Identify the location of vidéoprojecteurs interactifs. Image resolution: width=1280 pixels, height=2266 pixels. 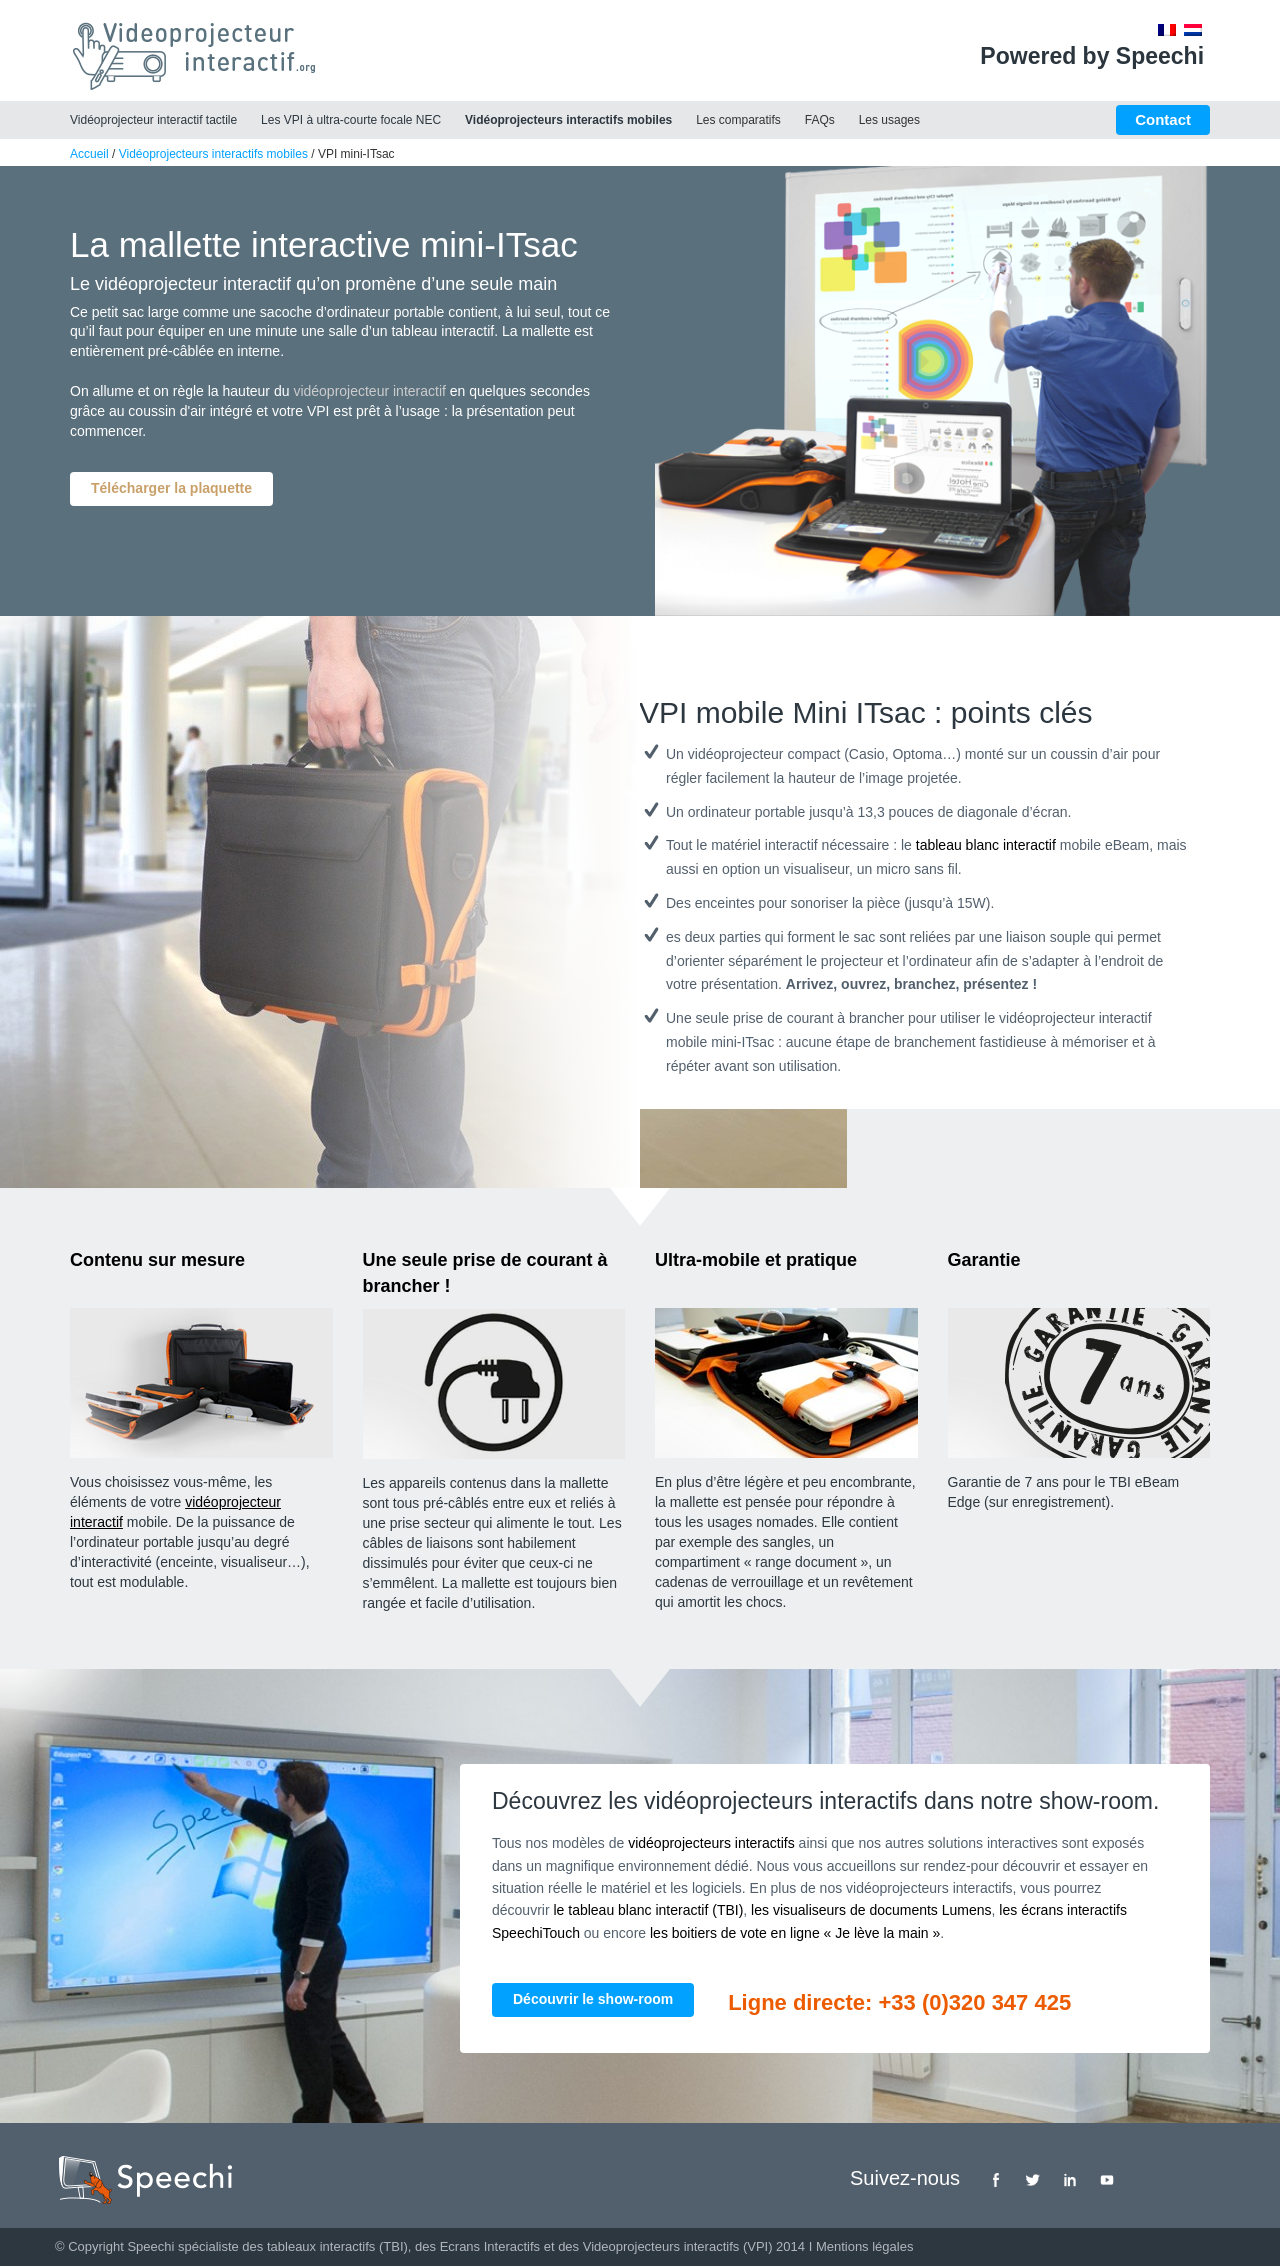
(711, 1843).